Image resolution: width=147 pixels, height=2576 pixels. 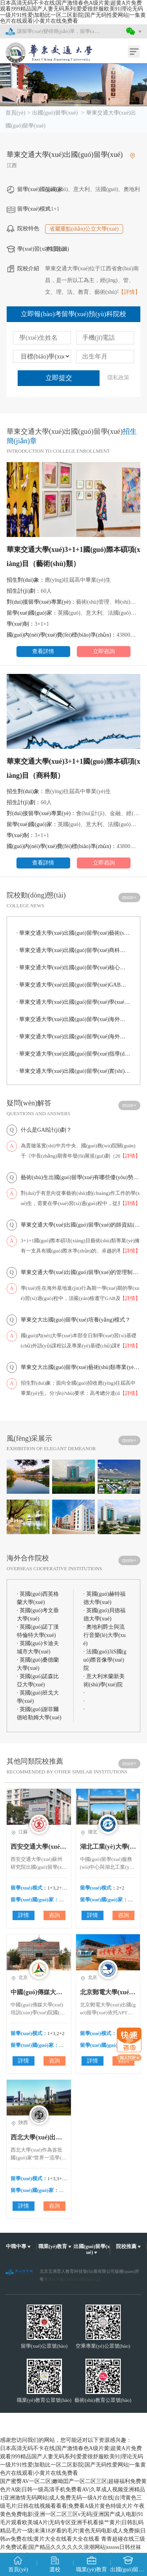 I want to click on 華東交通大學(xué)出國(guó)留學(xué)GAB計(jì)劃, so click(x=73, y=985).